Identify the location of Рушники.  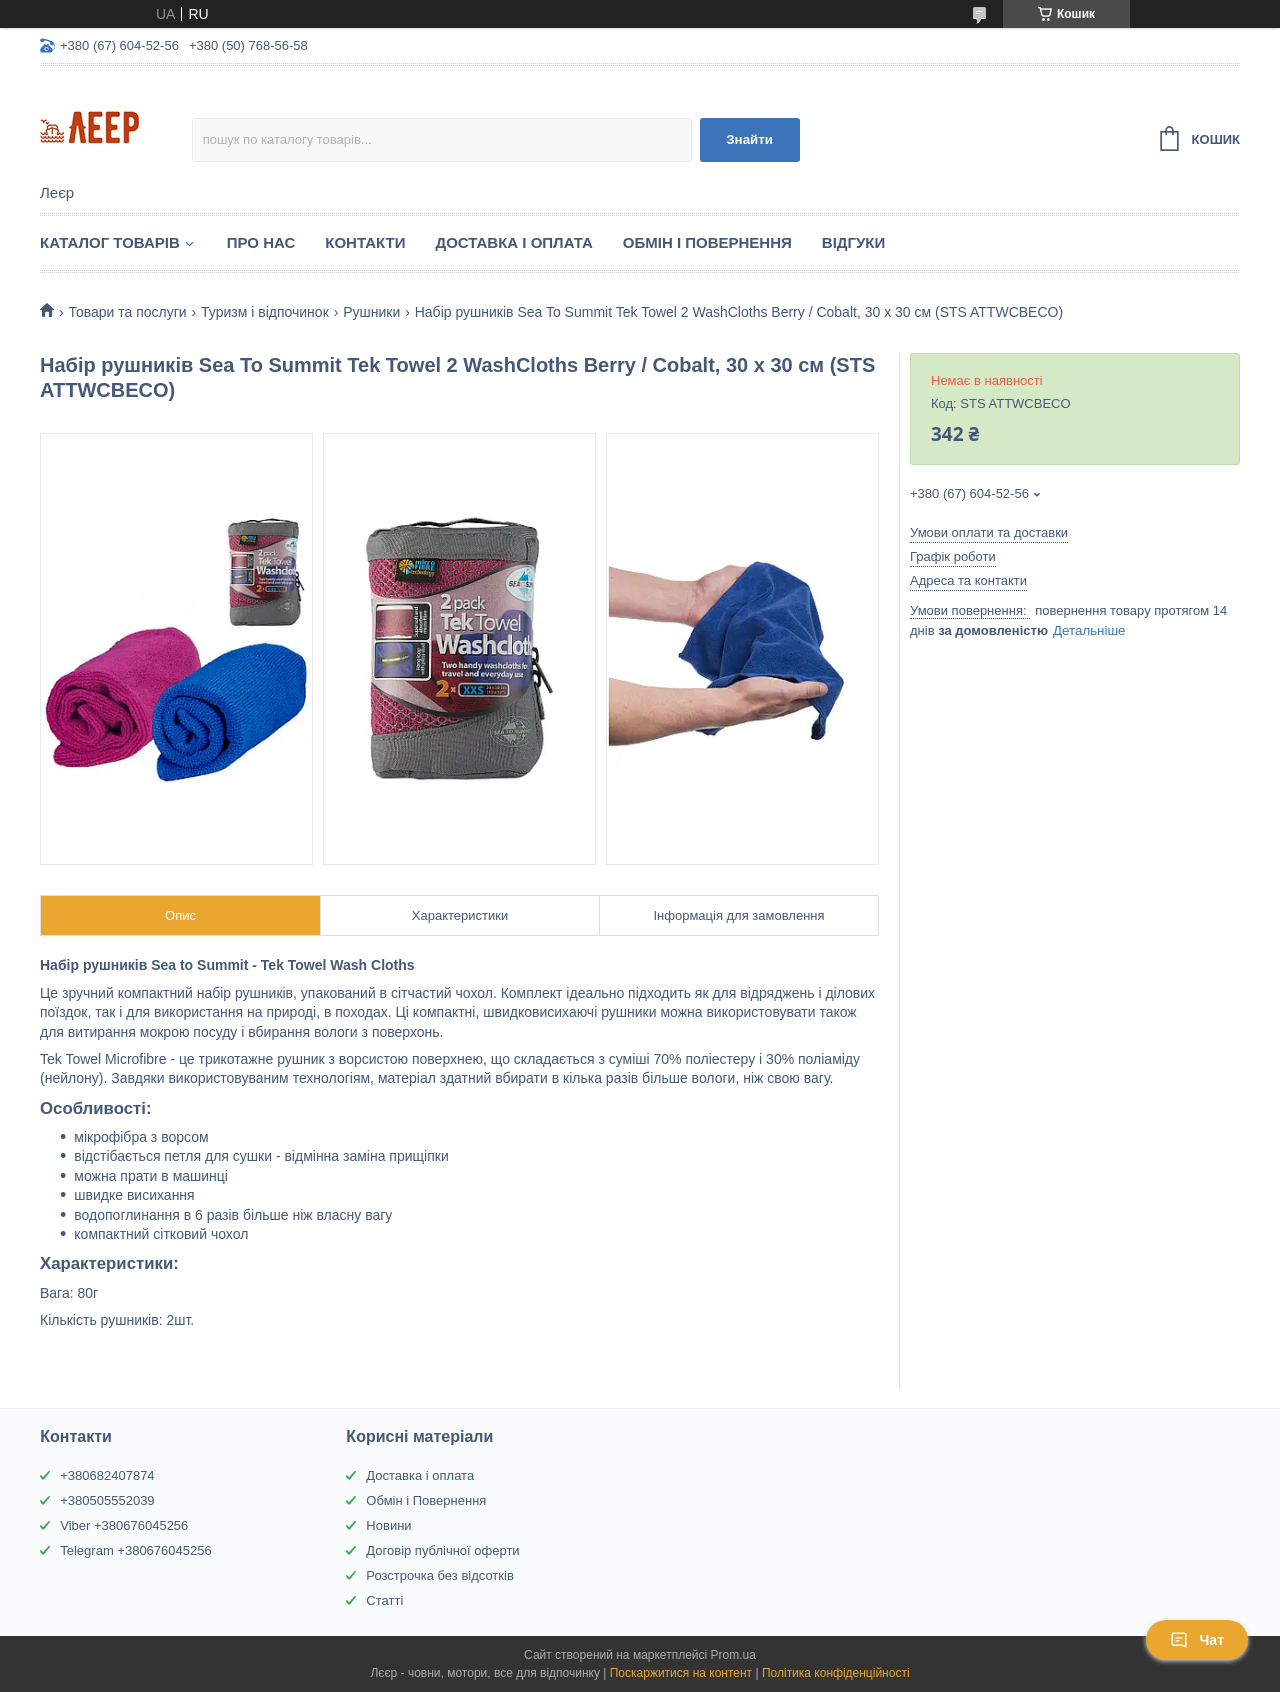
(371, 312).